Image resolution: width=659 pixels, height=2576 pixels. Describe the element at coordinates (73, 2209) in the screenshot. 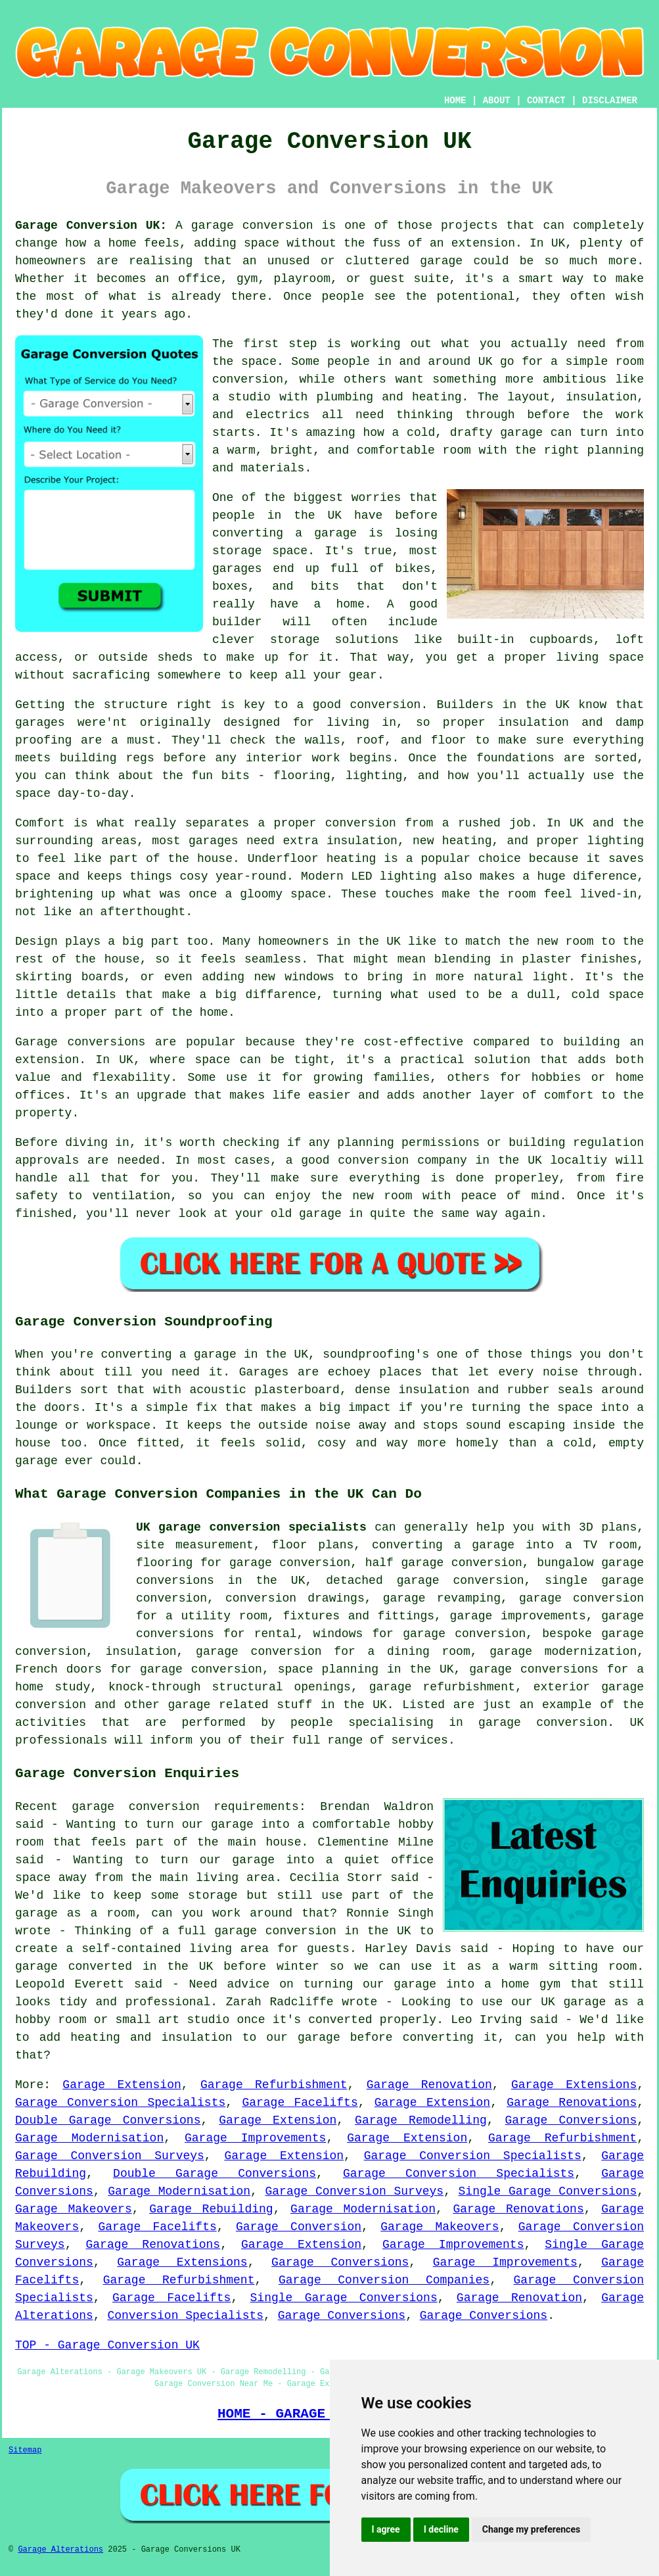

I see `Garage Makeovers` at that location.